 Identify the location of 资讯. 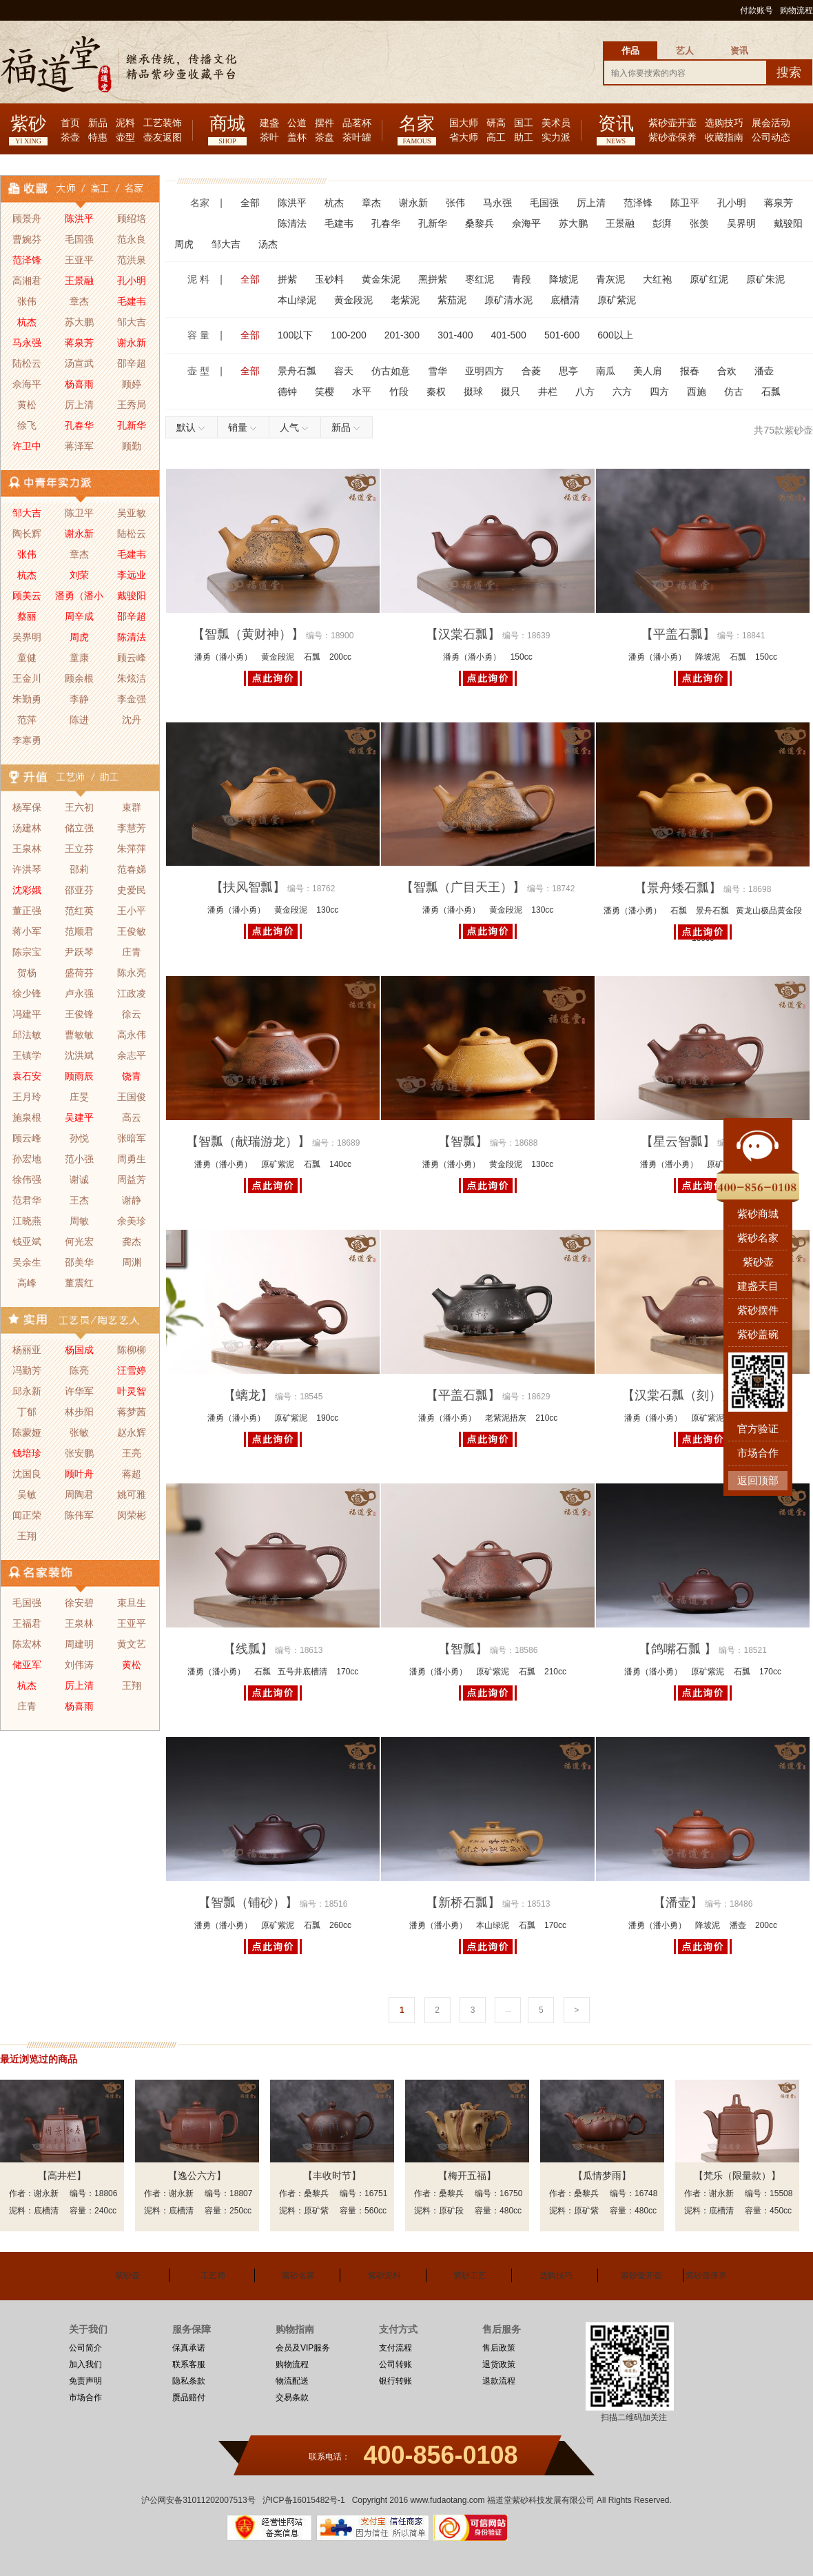
(616, 124).